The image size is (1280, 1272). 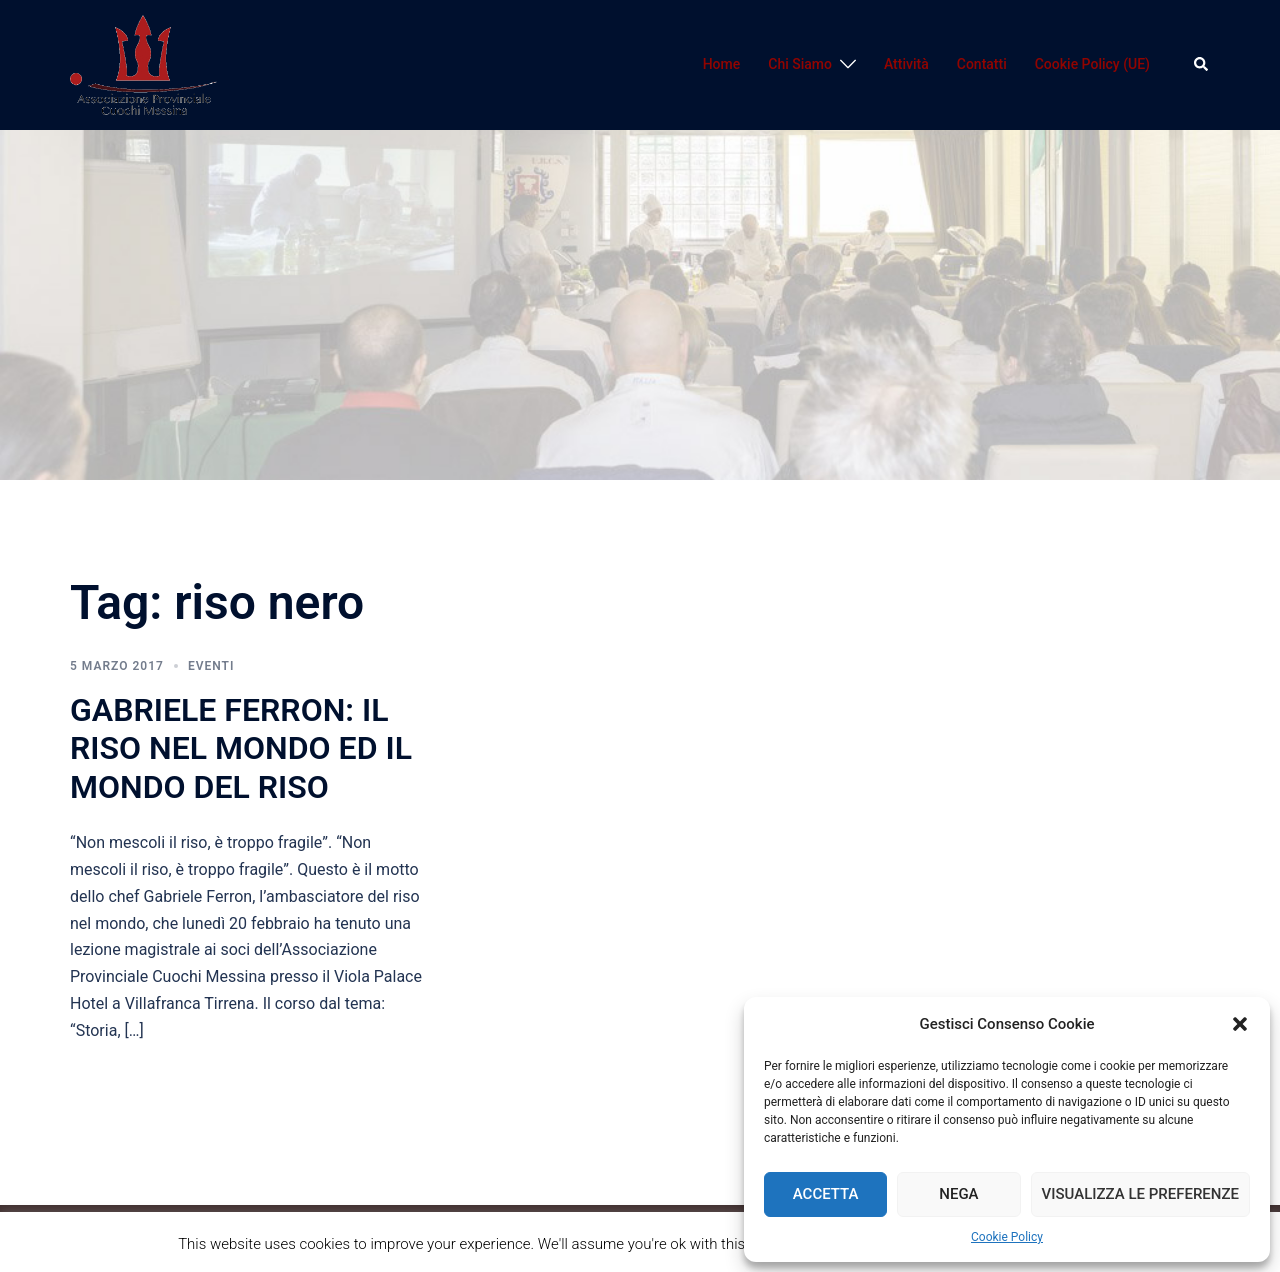 I want to click on Accetta, so click(x=826, y=1194).